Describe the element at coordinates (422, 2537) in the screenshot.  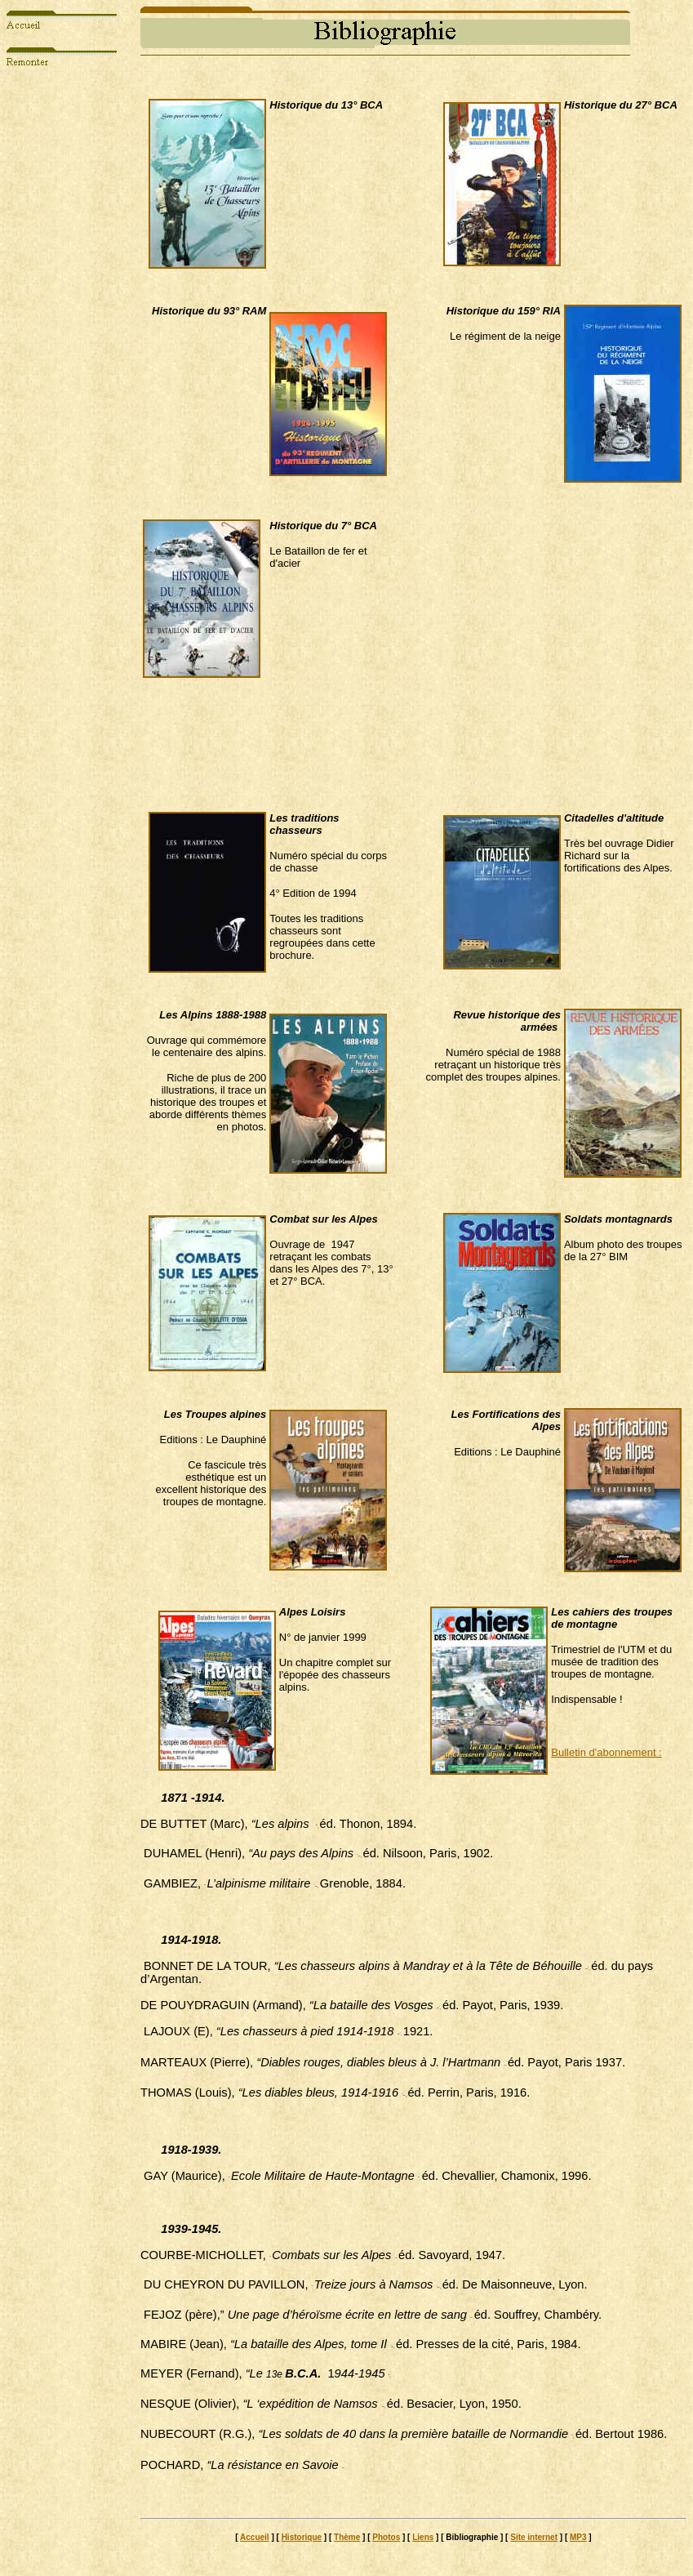
I see `Liens` at that location.